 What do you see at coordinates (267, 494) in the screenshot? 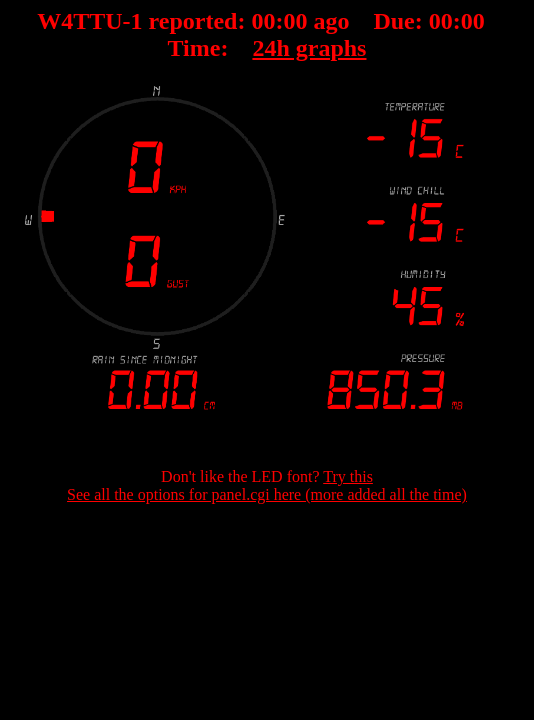
I see `See all the options for panel.cgi here (more added all the time)` at bounding box center [267, 494].